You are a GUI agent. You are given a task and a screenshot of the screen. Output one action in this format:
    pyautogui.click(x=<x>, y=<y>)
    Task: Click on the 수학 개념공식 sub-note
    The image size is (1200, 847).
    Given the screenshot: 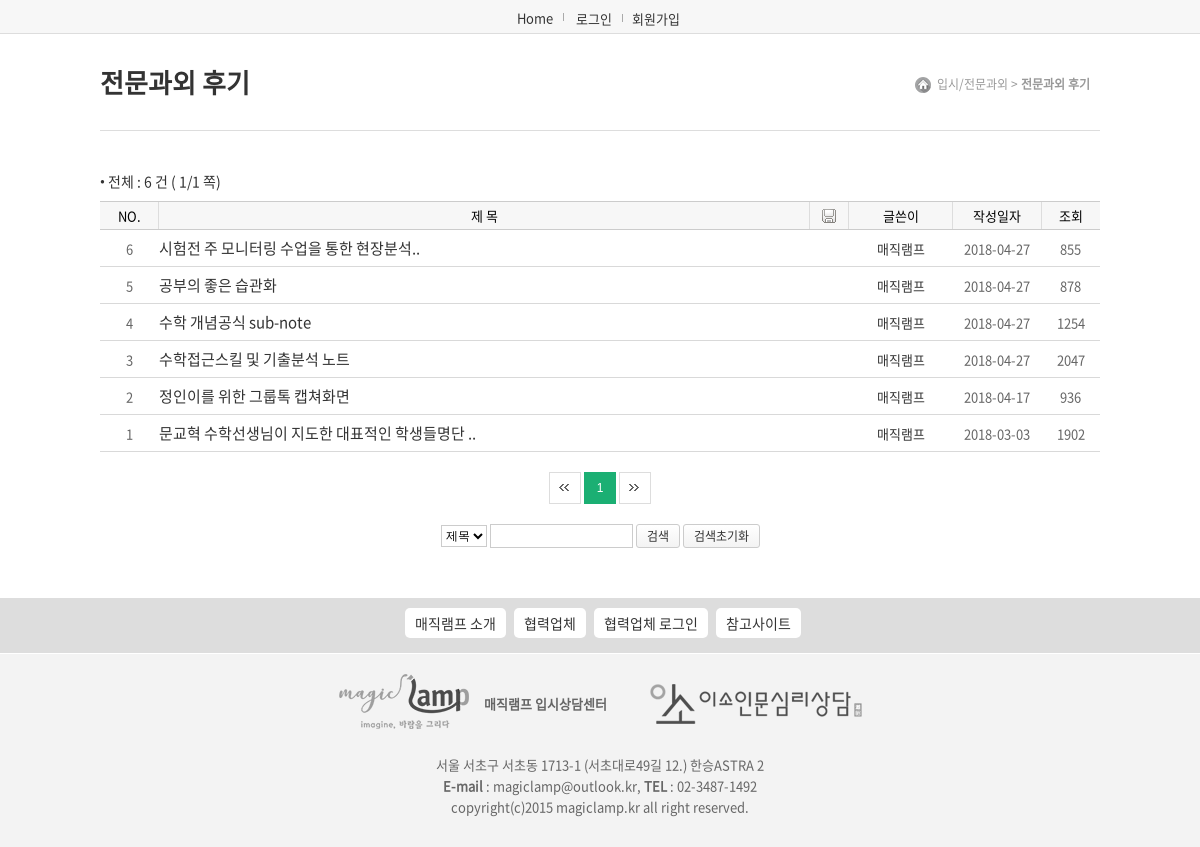 What is the action you would take?
    pyautogui.click(x=235, y=322)
    